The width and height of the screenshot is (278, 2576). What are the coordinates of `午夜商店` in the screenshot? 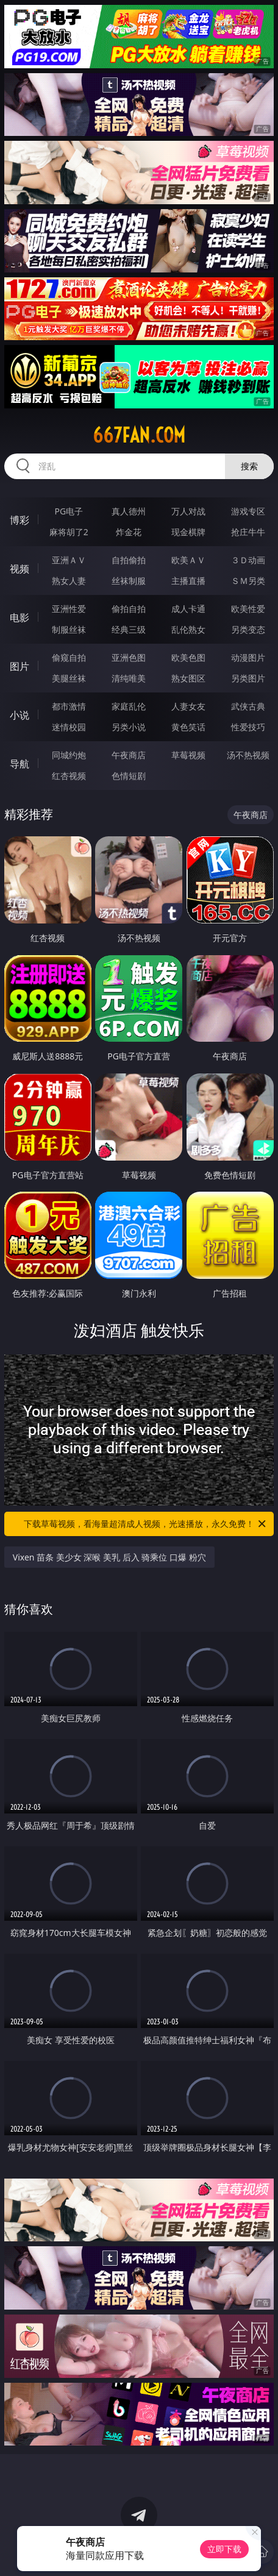 It's located at (129, 755).